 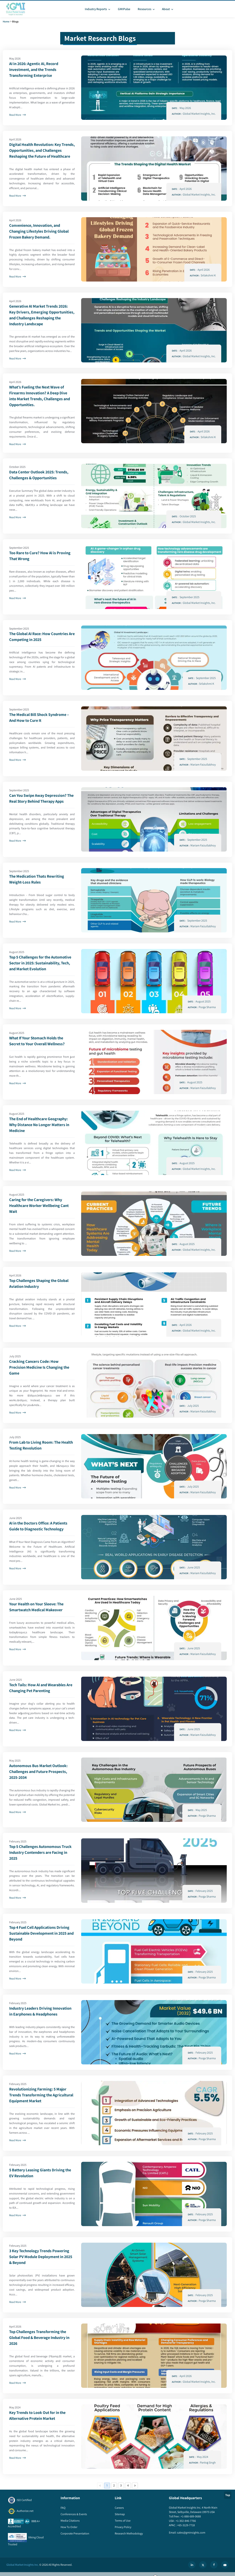 What do you see at coordinates (40, 2342) in the screenshot?
I see `Top Challenges Transforming the Global Food & Beverage Industry in 2026` at bounding box center [40, 2342].